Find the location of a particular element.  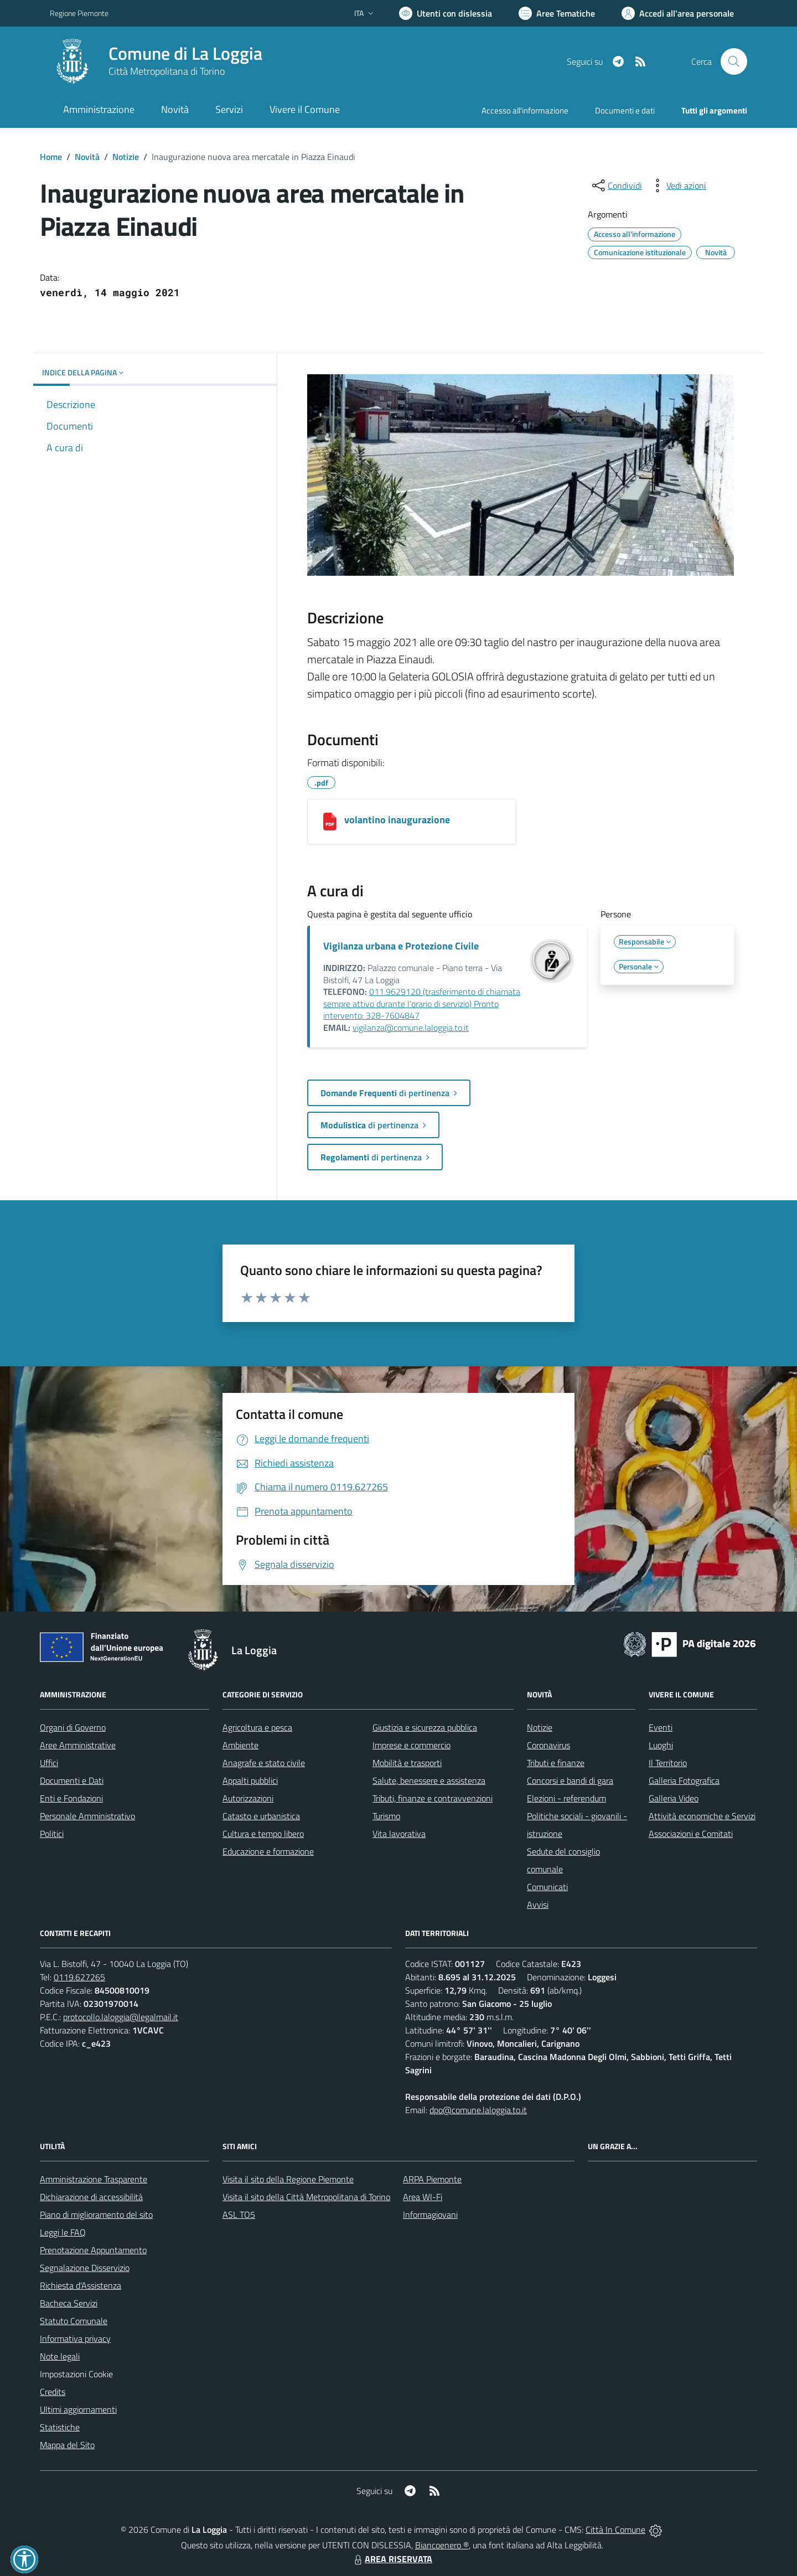

Prenotazione Appuntamento is located at coordinates (93, 2250).